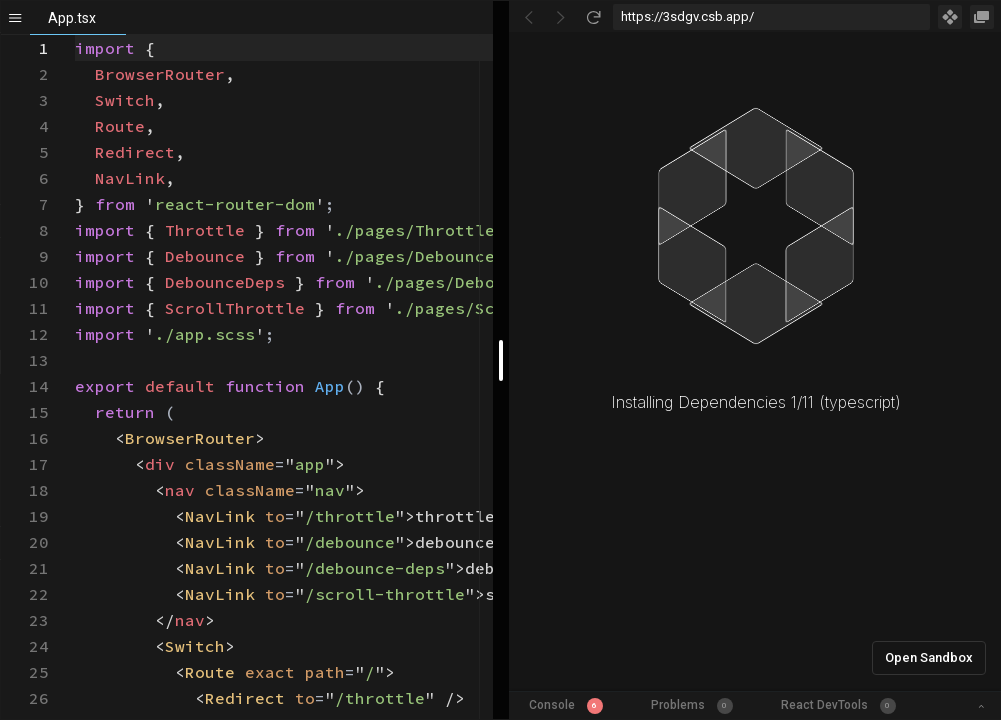 Image resolution: width=1001 pixels, height=720 pixels. I want to click on [Go Forward], so click(561, 17).